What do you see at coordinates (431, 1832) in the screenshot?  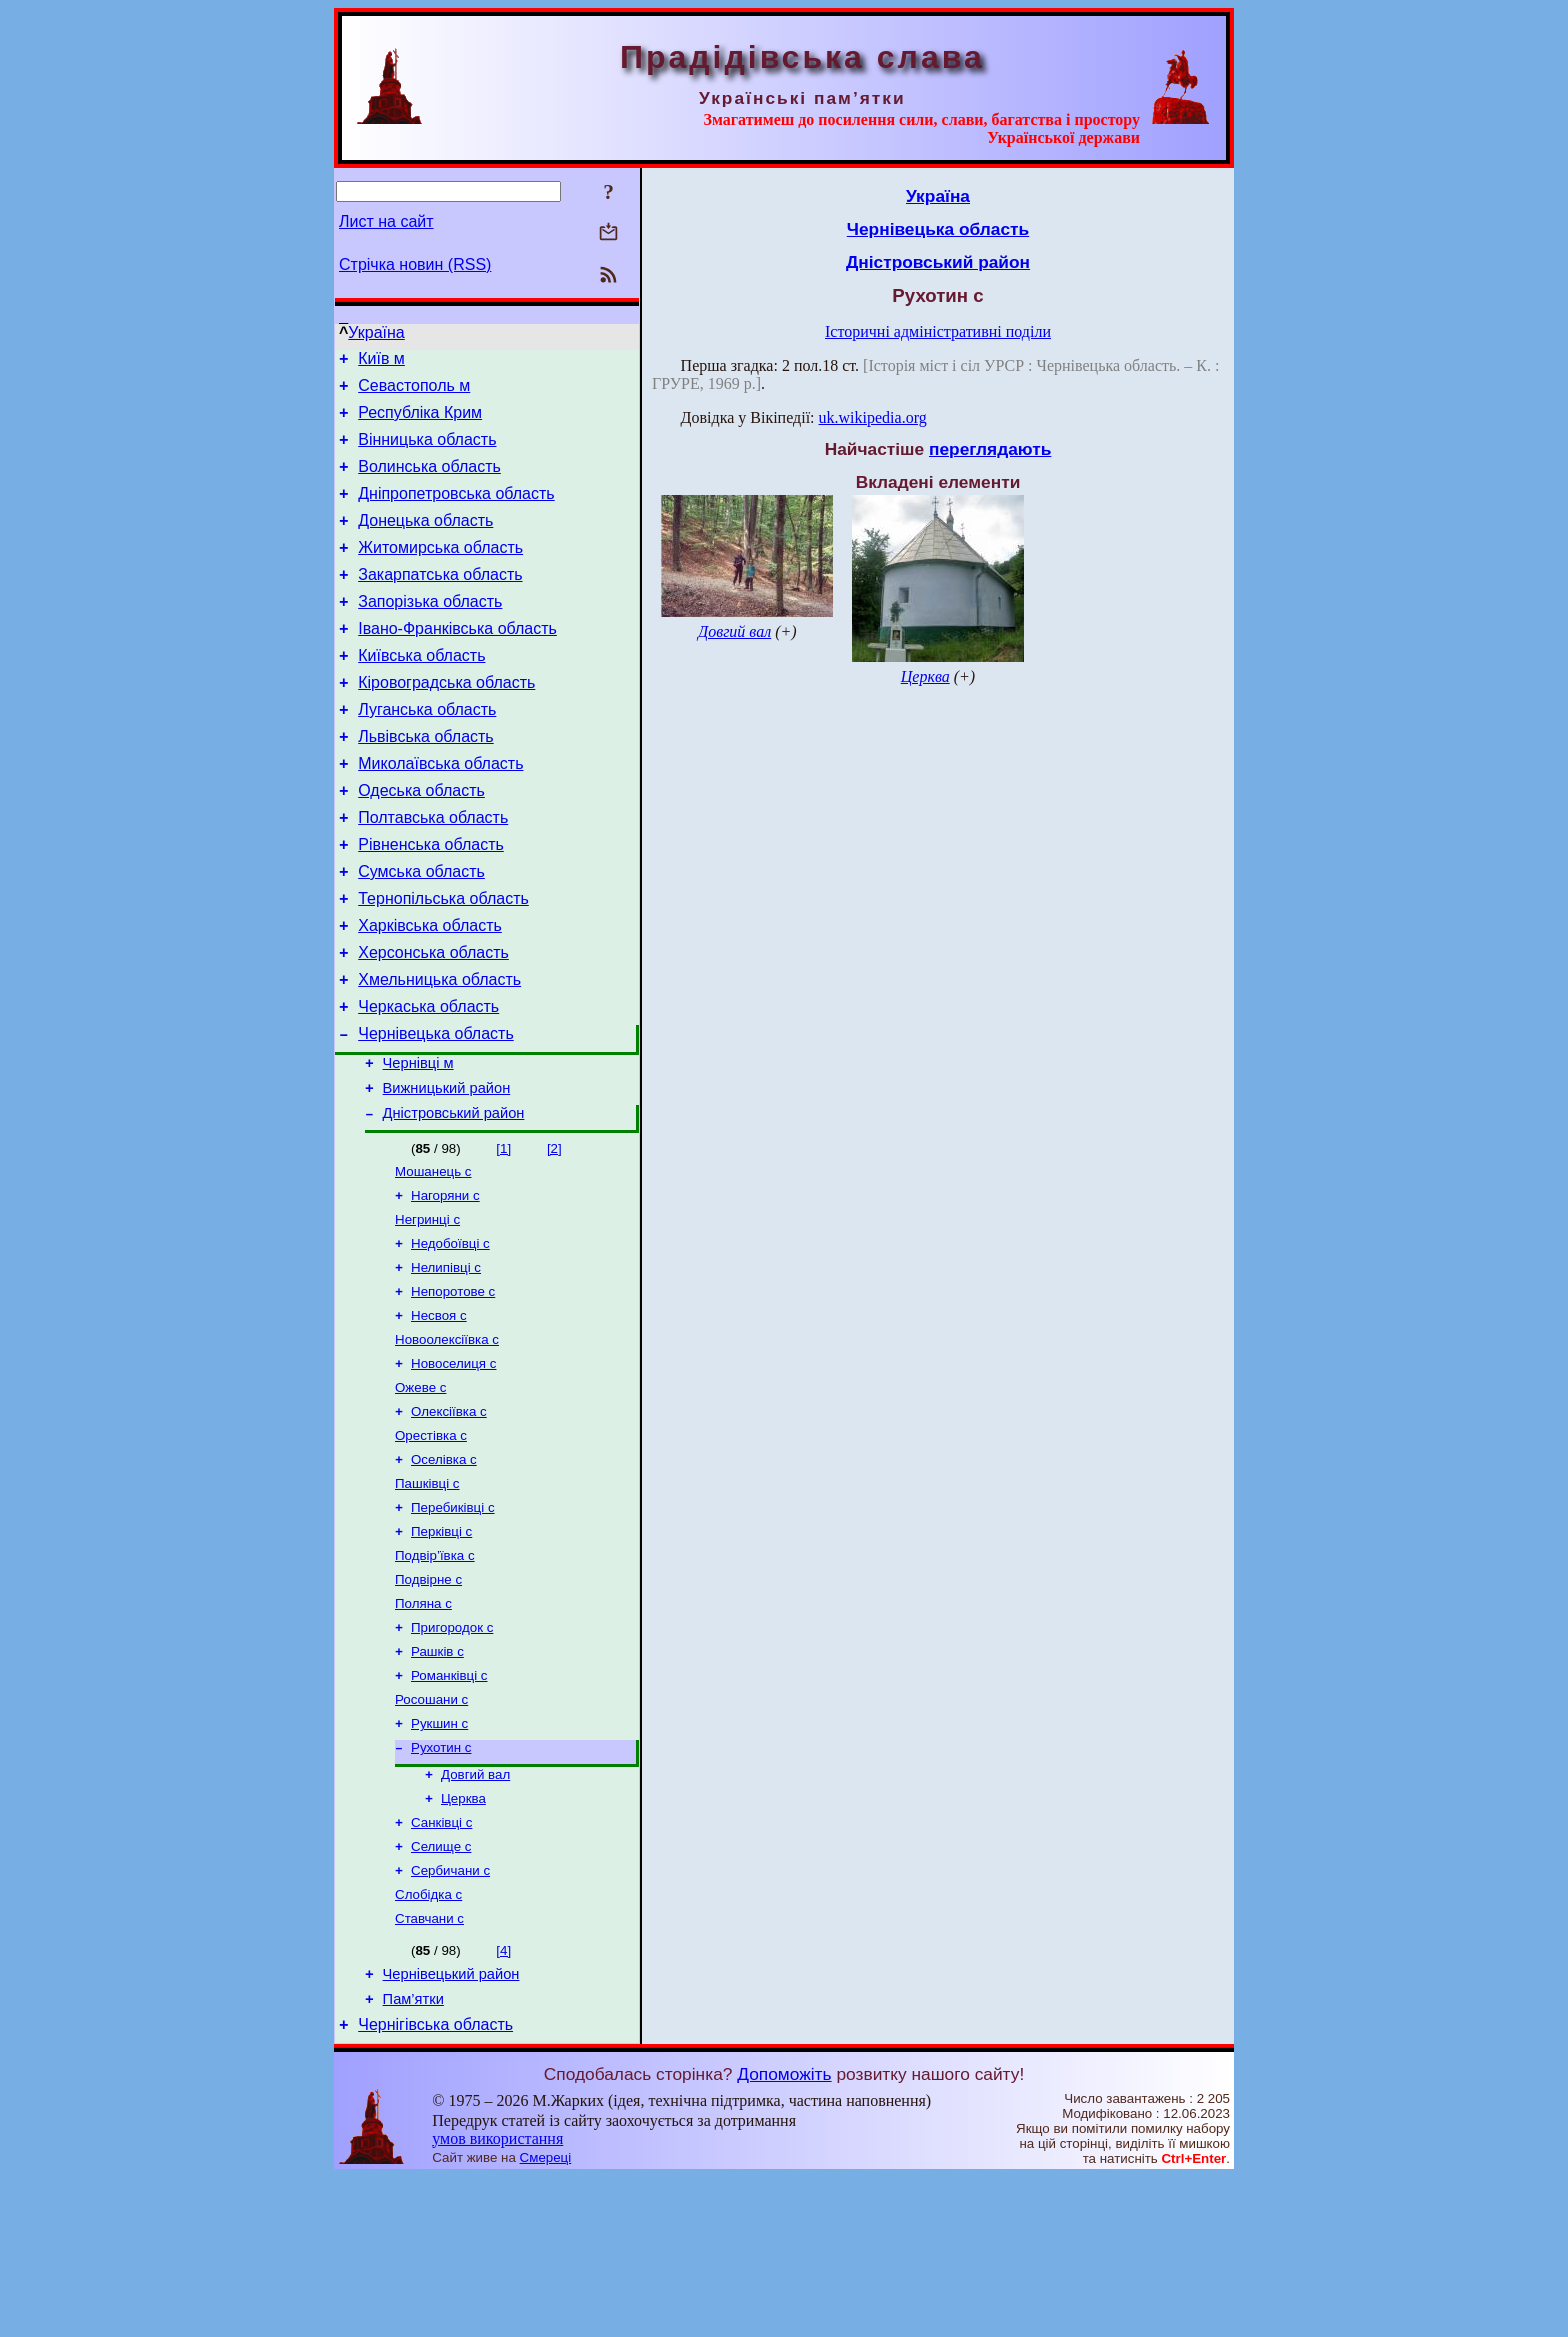 I see `Росошани с` at bounding box center [431, 1832].